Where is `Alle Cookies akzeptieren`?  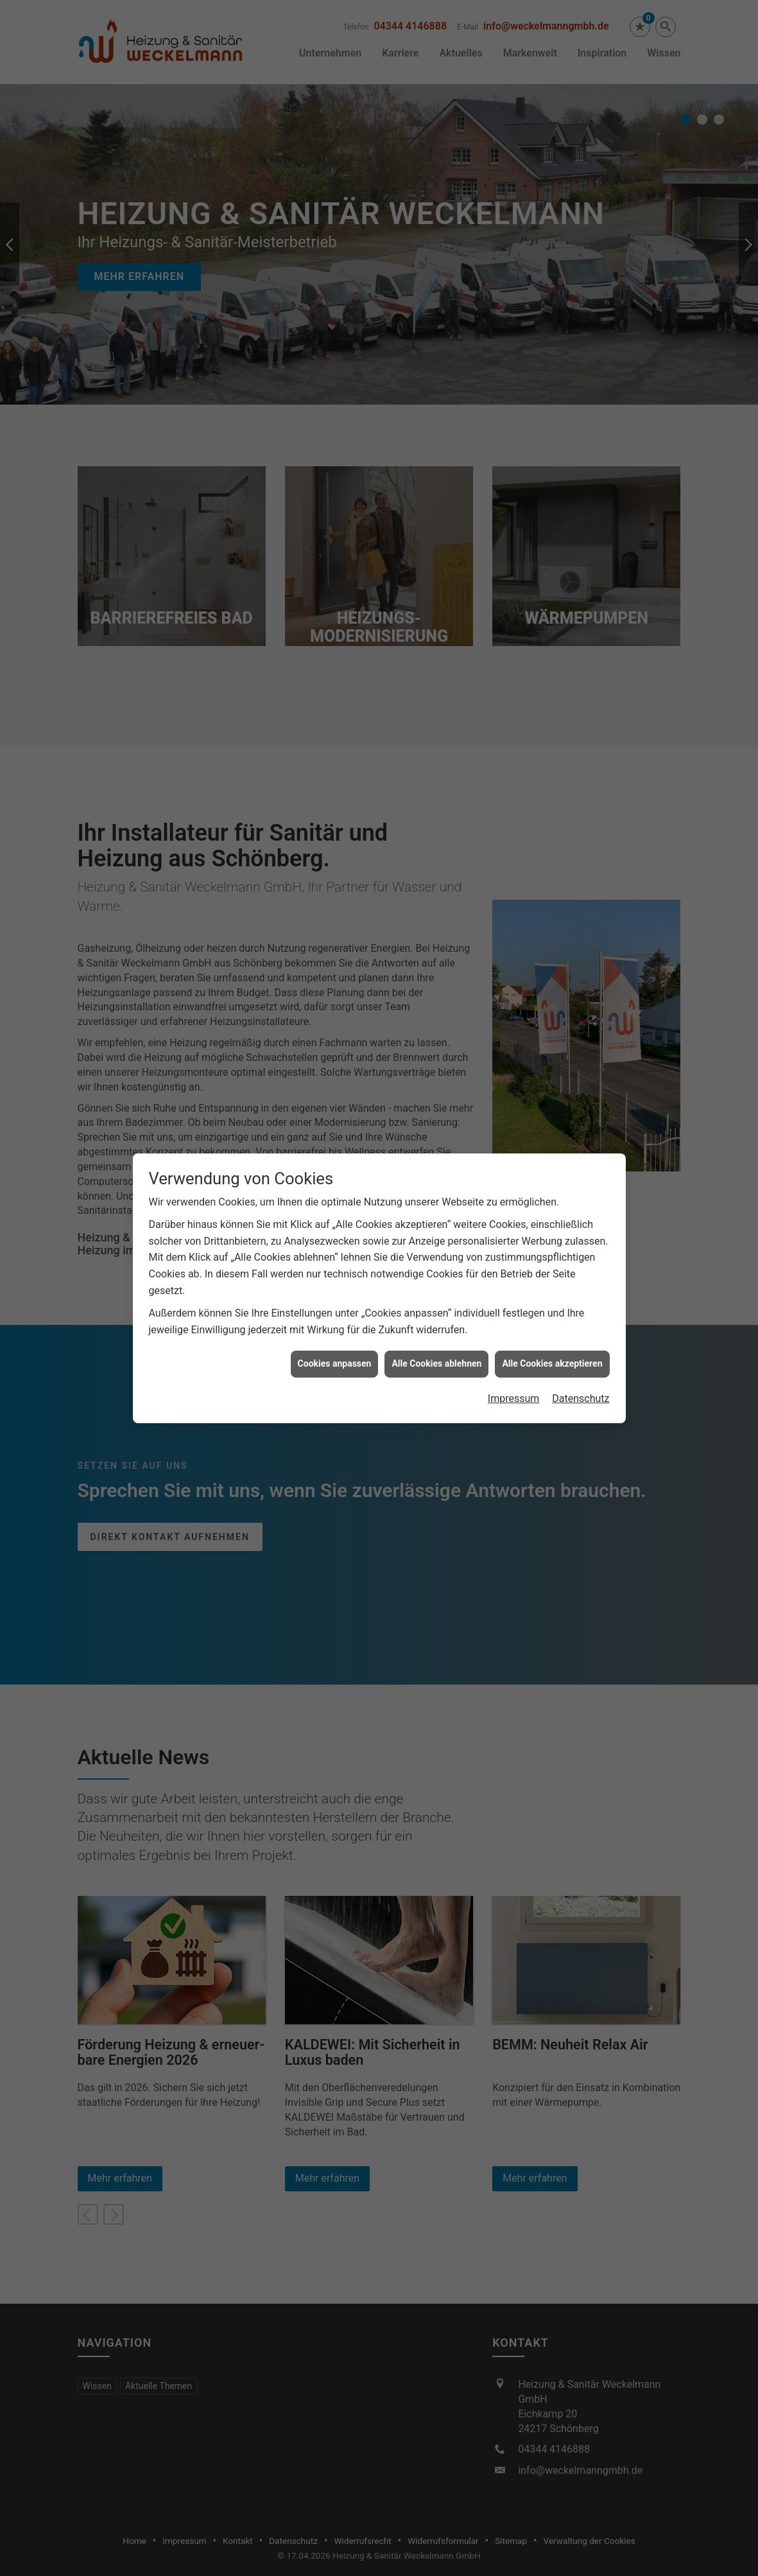 Alle Cookies akzeptieren is located at coordinates (552, 1363).